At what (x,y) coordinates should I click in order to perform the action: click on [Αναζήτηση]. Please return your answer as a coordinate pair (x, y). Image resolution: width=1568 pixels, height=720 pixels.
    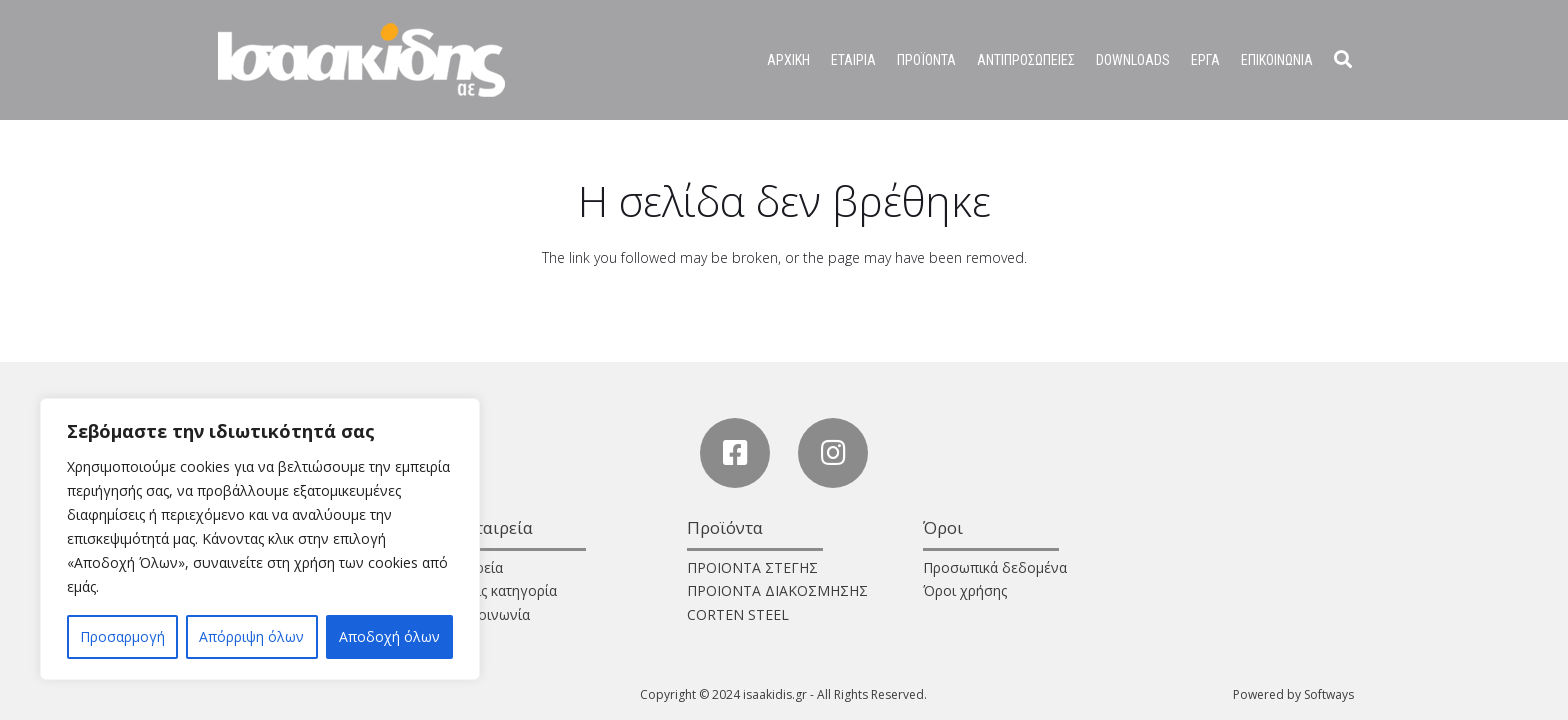
    Looking at the image, I should click on (1343, 59).